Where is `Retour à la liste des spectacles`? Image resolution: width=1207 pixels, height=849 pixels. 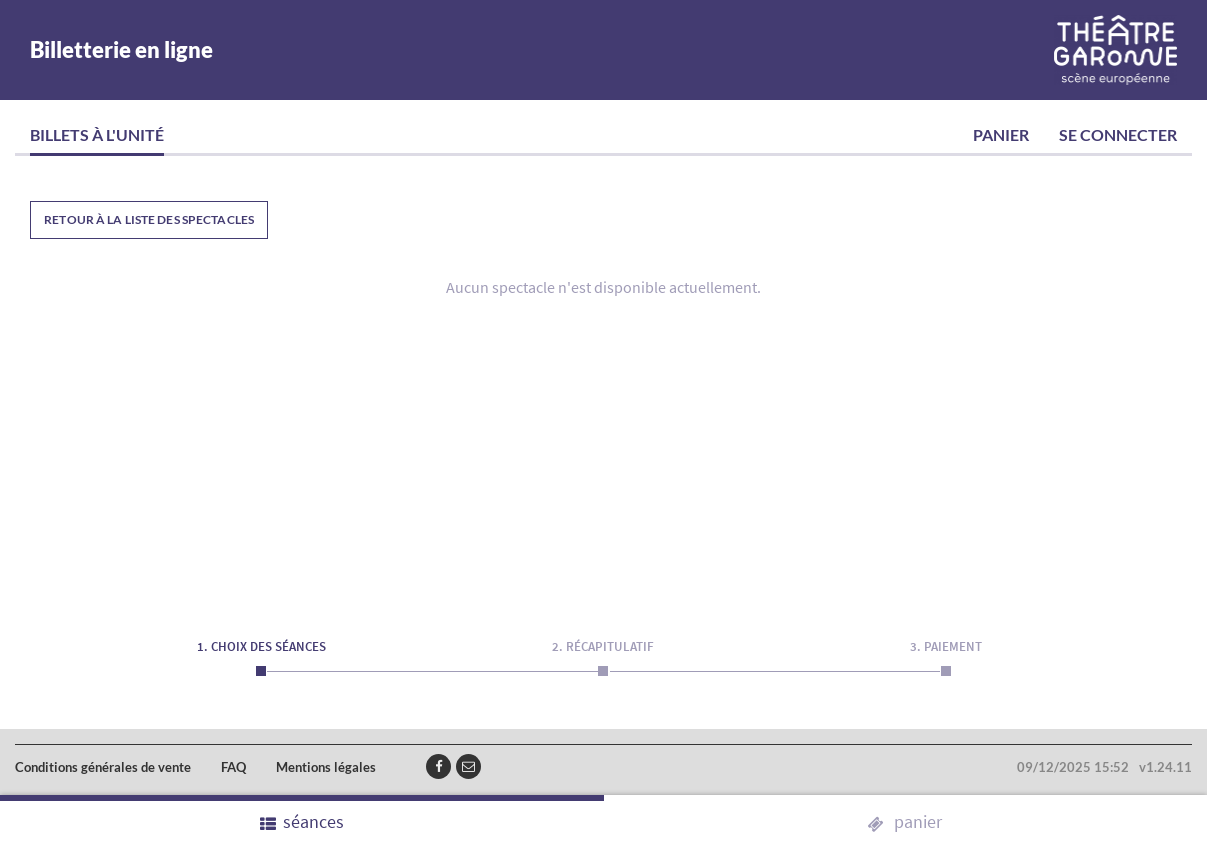
Retour à la liste des spectacles is located at coordinates (149, 219).